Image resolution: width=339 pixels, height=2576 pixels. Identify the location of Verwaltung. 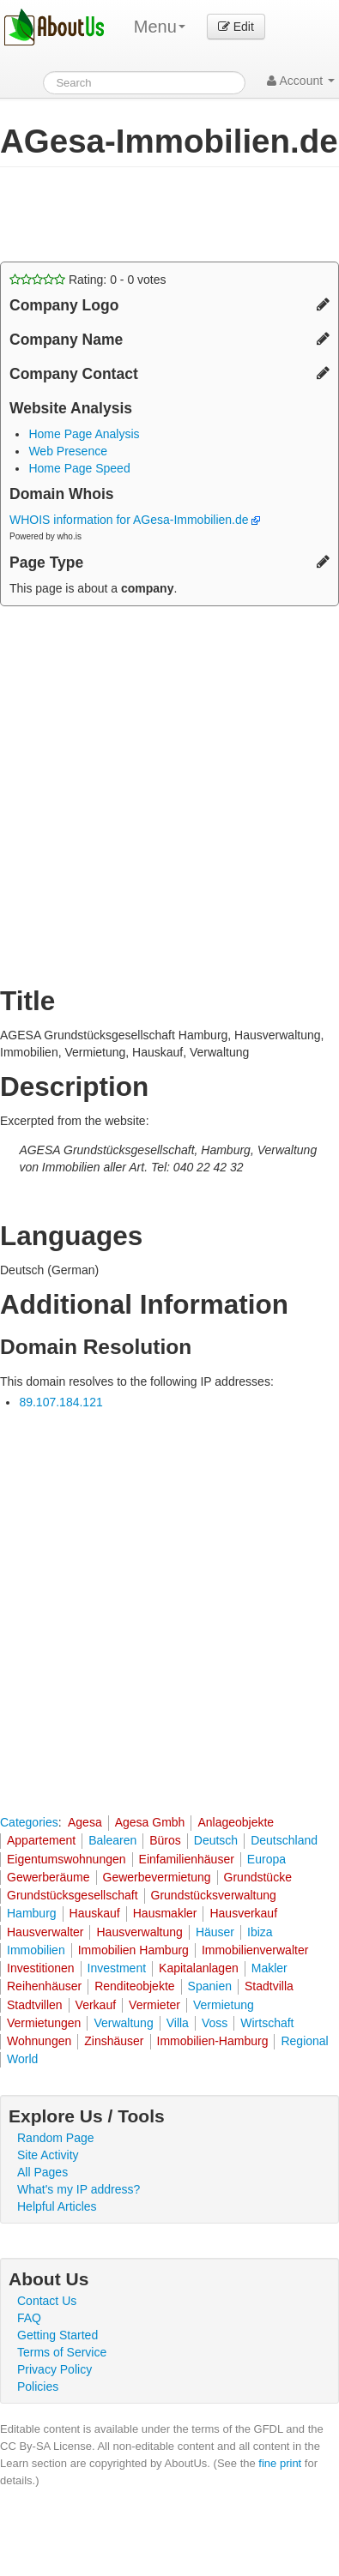
(123, 2023).